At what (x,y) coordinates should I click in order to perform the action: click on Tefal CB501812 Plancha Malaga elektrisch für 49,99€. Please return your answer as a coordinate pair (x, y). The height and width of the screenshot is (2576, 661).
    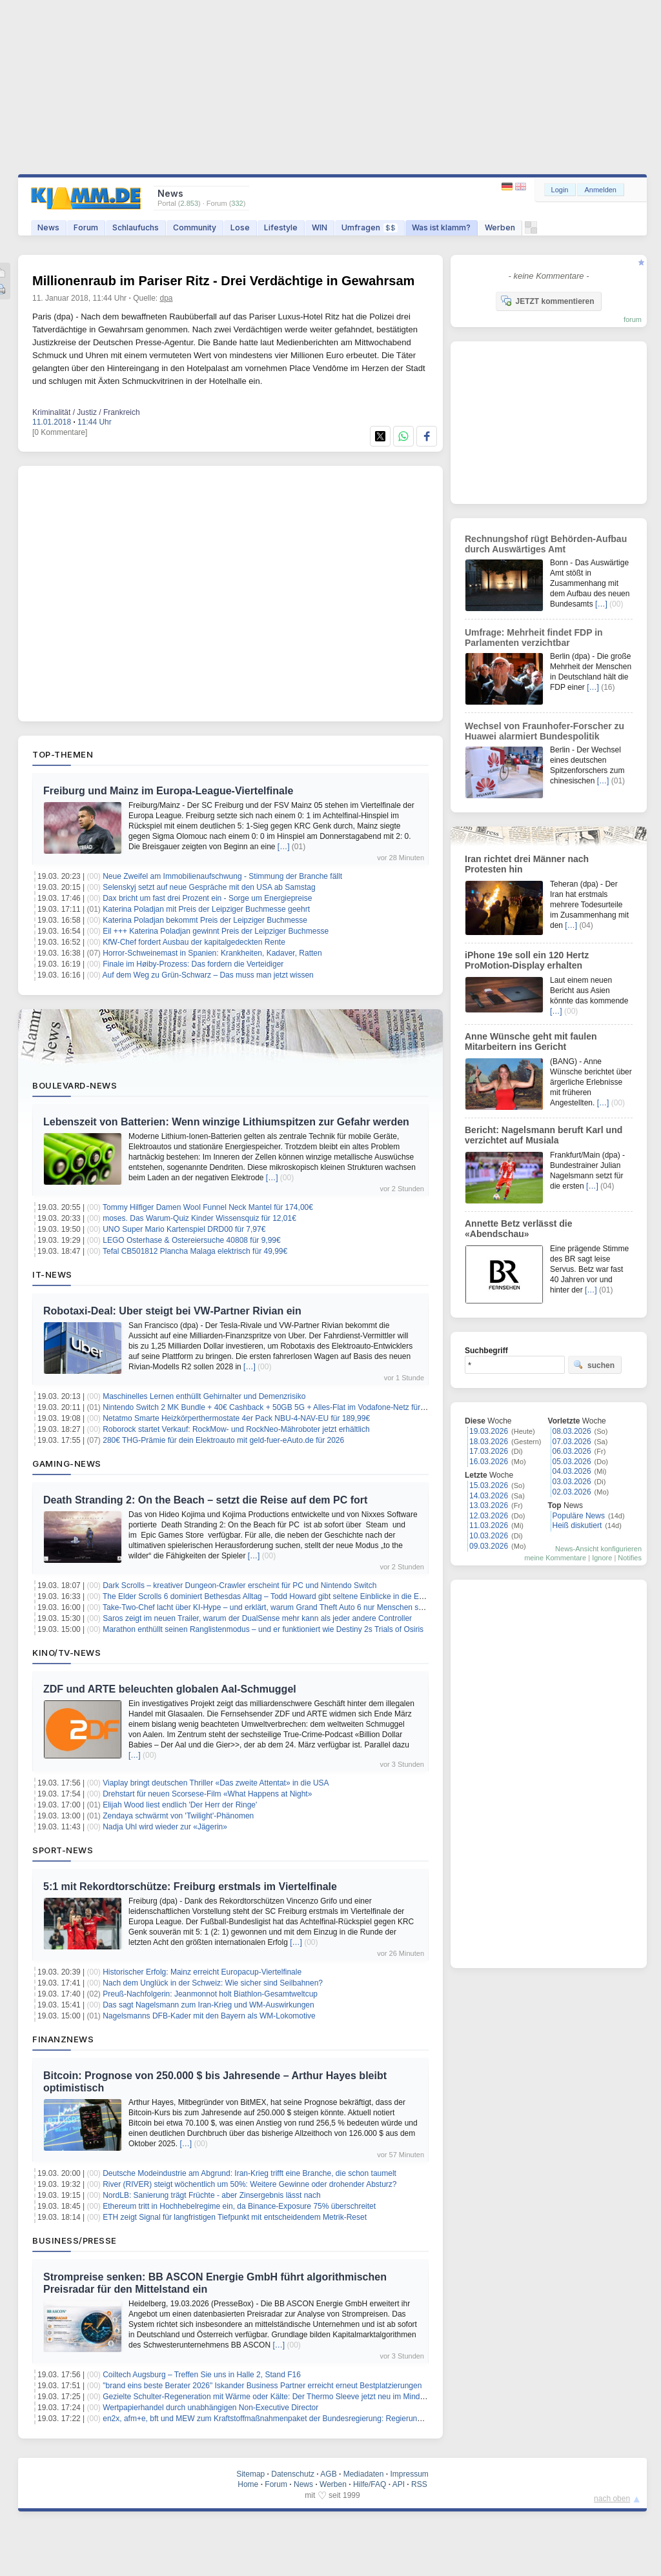
    Looking at the image, I should click on (195, 1251).